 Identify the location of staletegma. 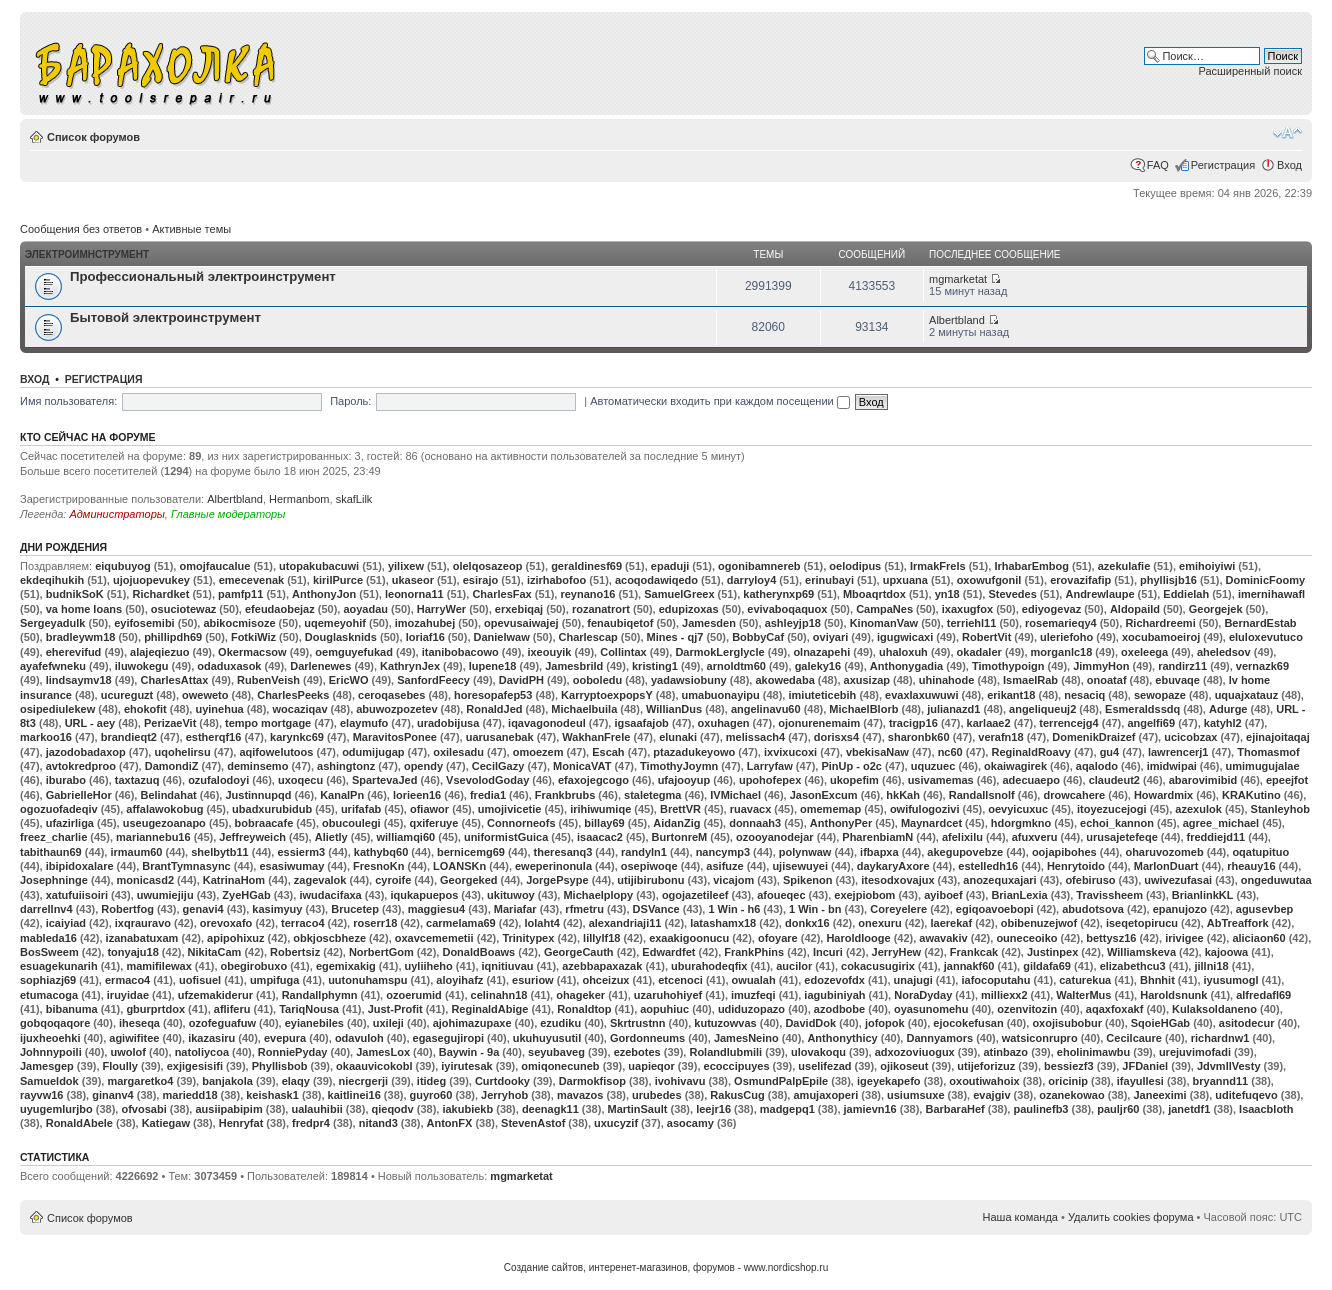
(652, 795).